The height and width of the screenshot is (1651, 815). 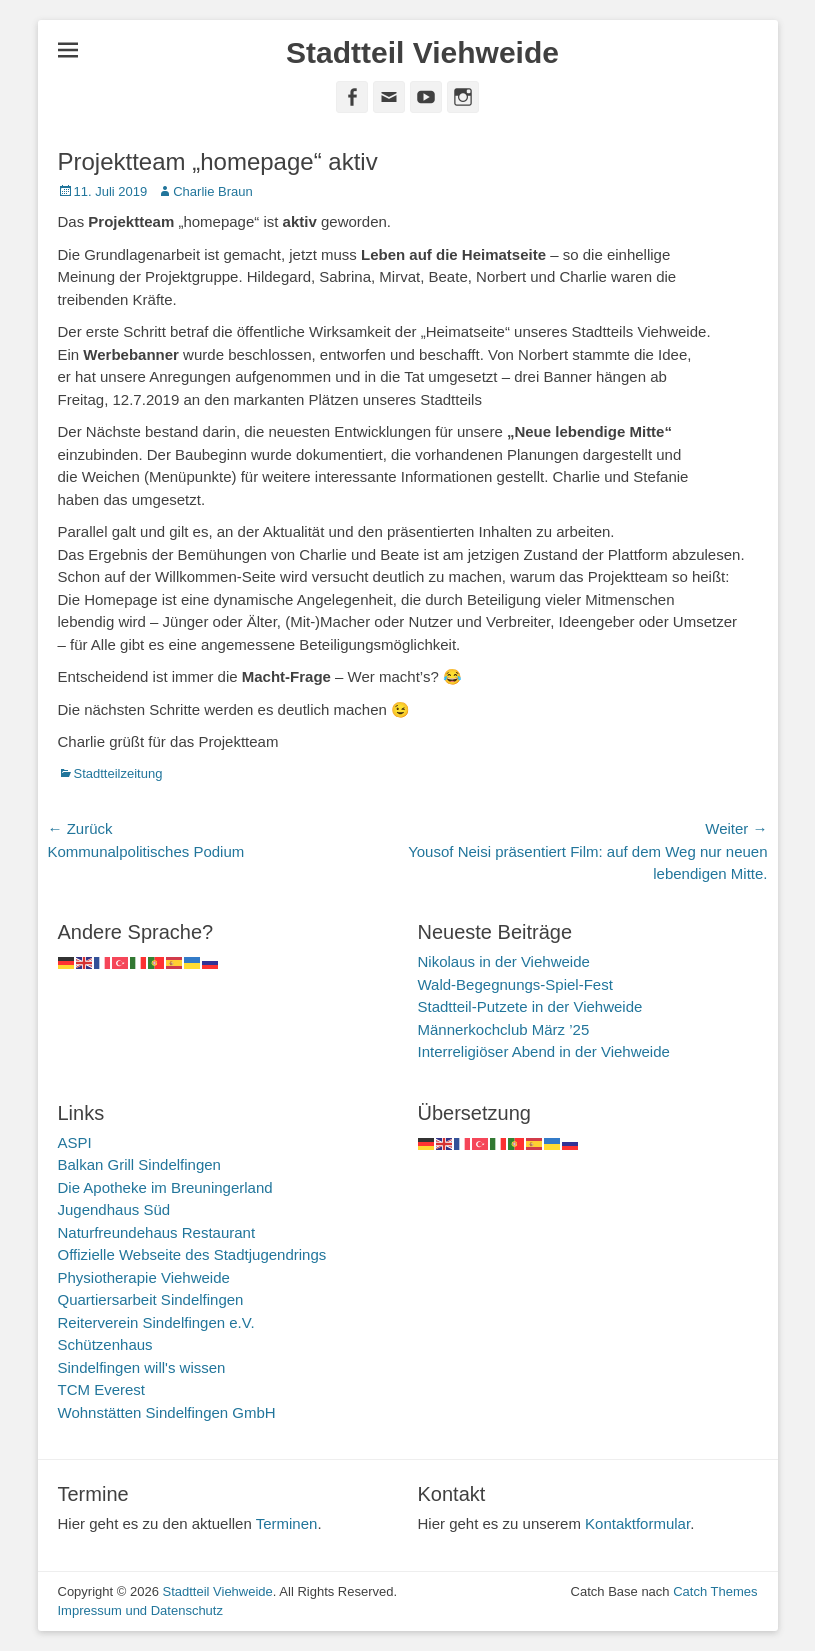 What do you see at coordinates (105, 1344) in the screenshot?
I see `Schützenhaus` at bounding box center [105, 1344].